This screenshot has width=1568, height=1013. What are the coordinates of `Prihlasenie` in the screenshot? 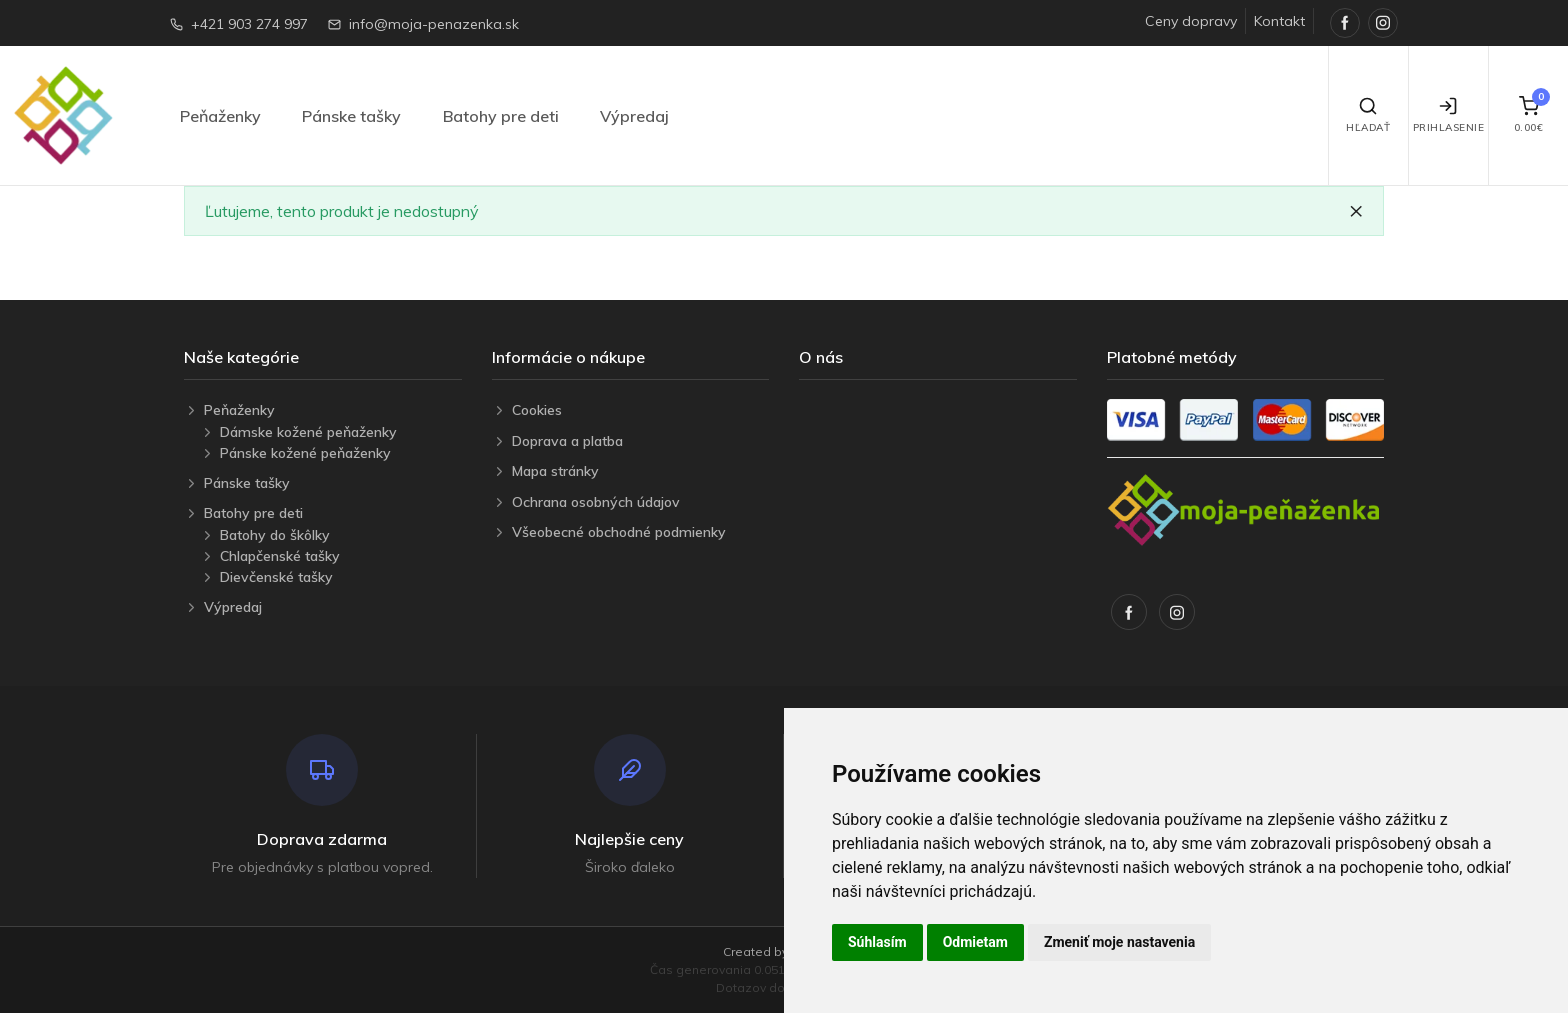 It's located at (1449, 115).